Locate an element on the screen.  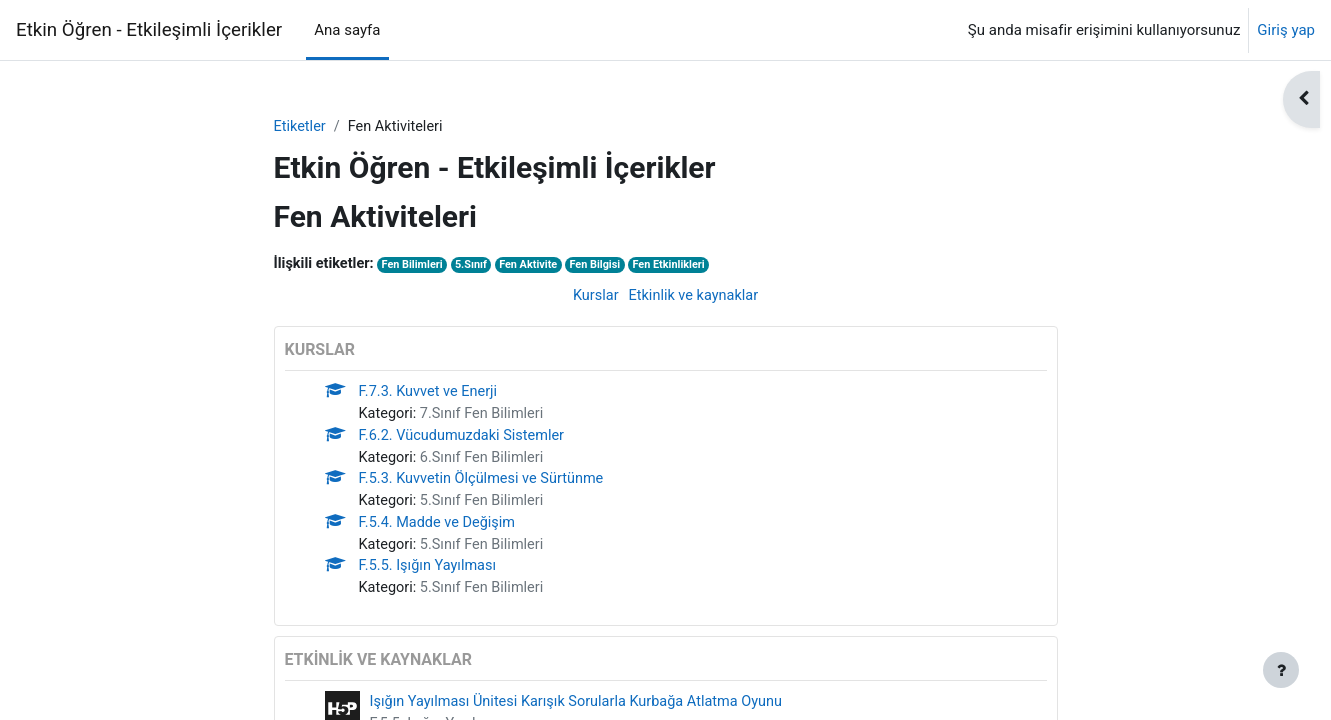
5.Sınıf is located at coordinates (477, 266).